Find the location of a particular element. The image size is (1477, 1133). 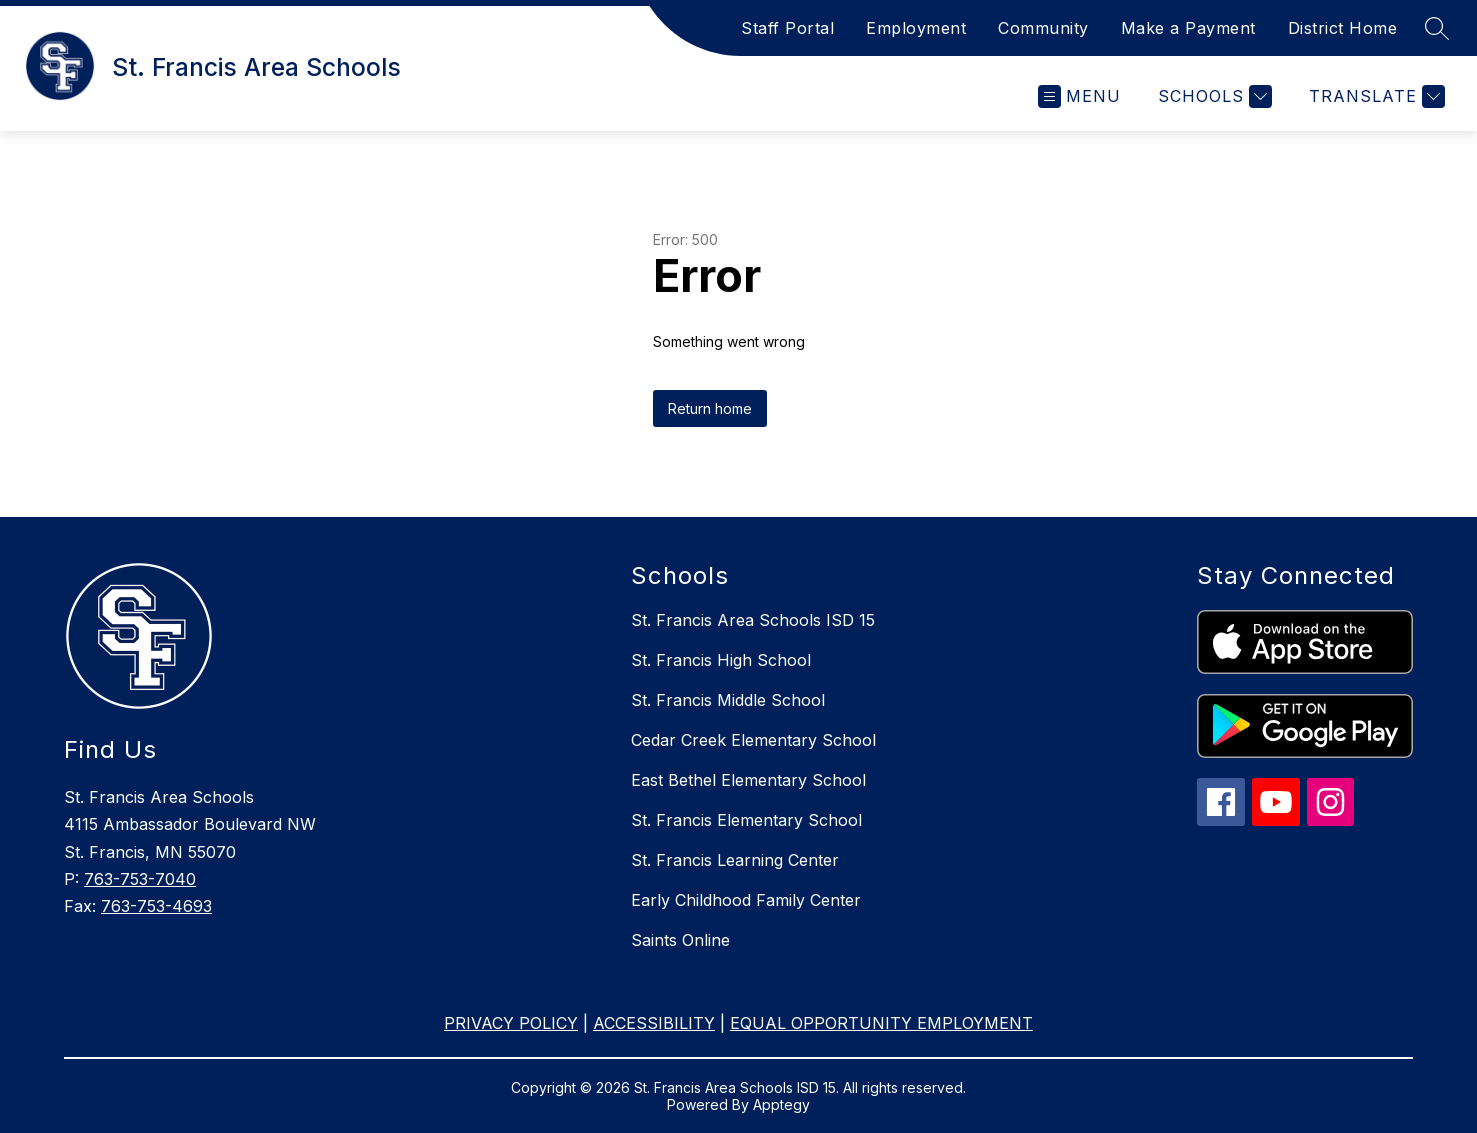

EQUAL OPPORTUNITY EMPLOYMENT is located at coordinates (881, 1023).